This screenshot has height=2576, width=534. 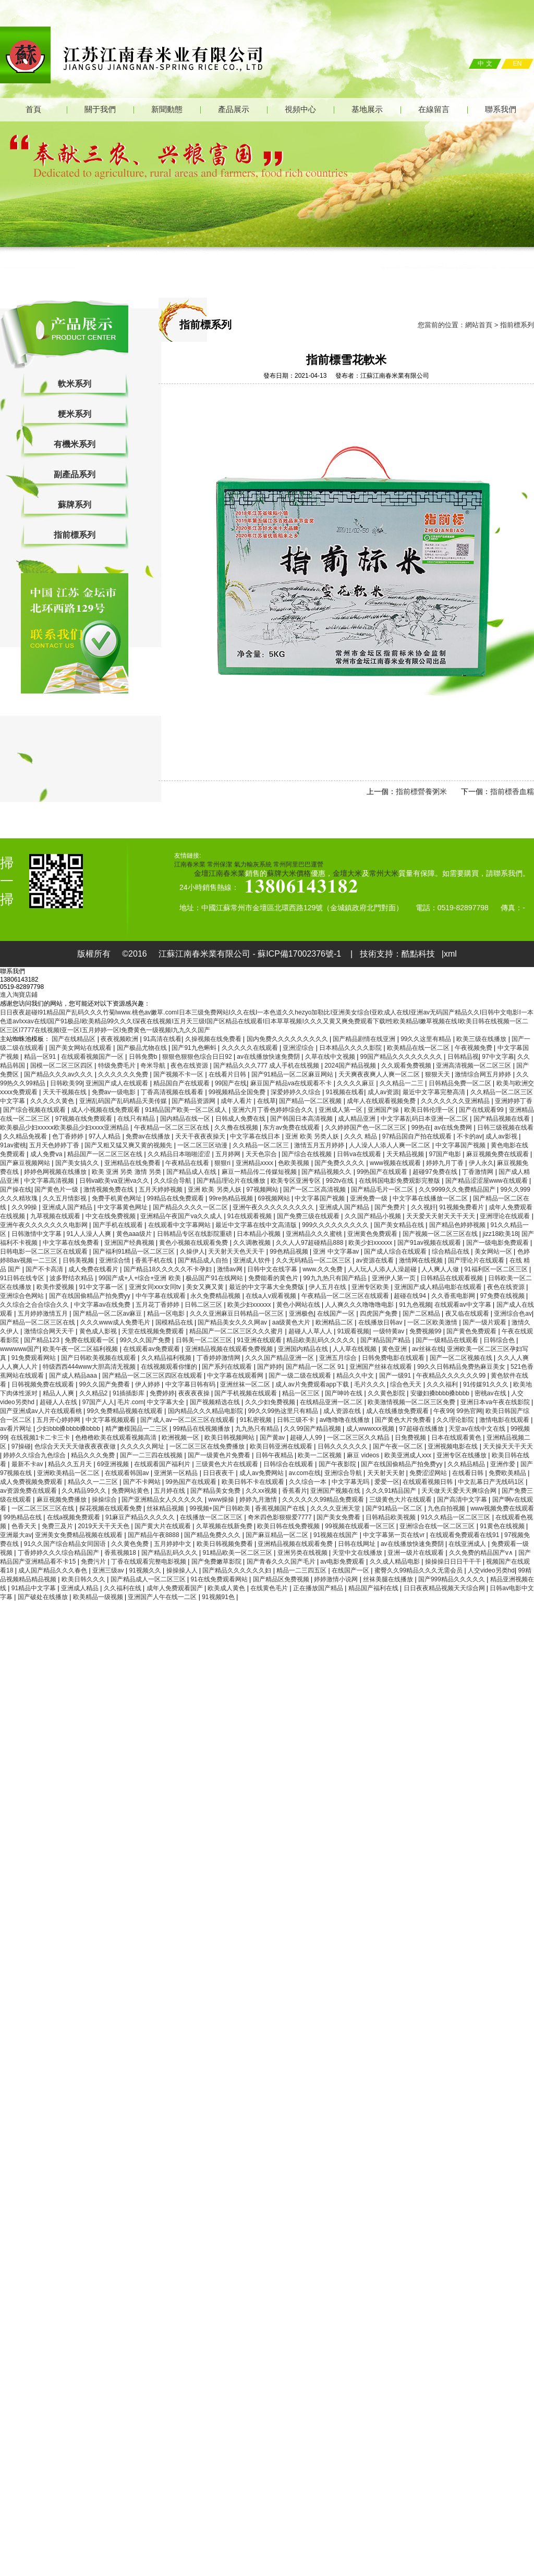 What do you see at coordinates (364, 1455) in the screenshot?
I see `麻豆 videos` at bounding box center [364, 1455].